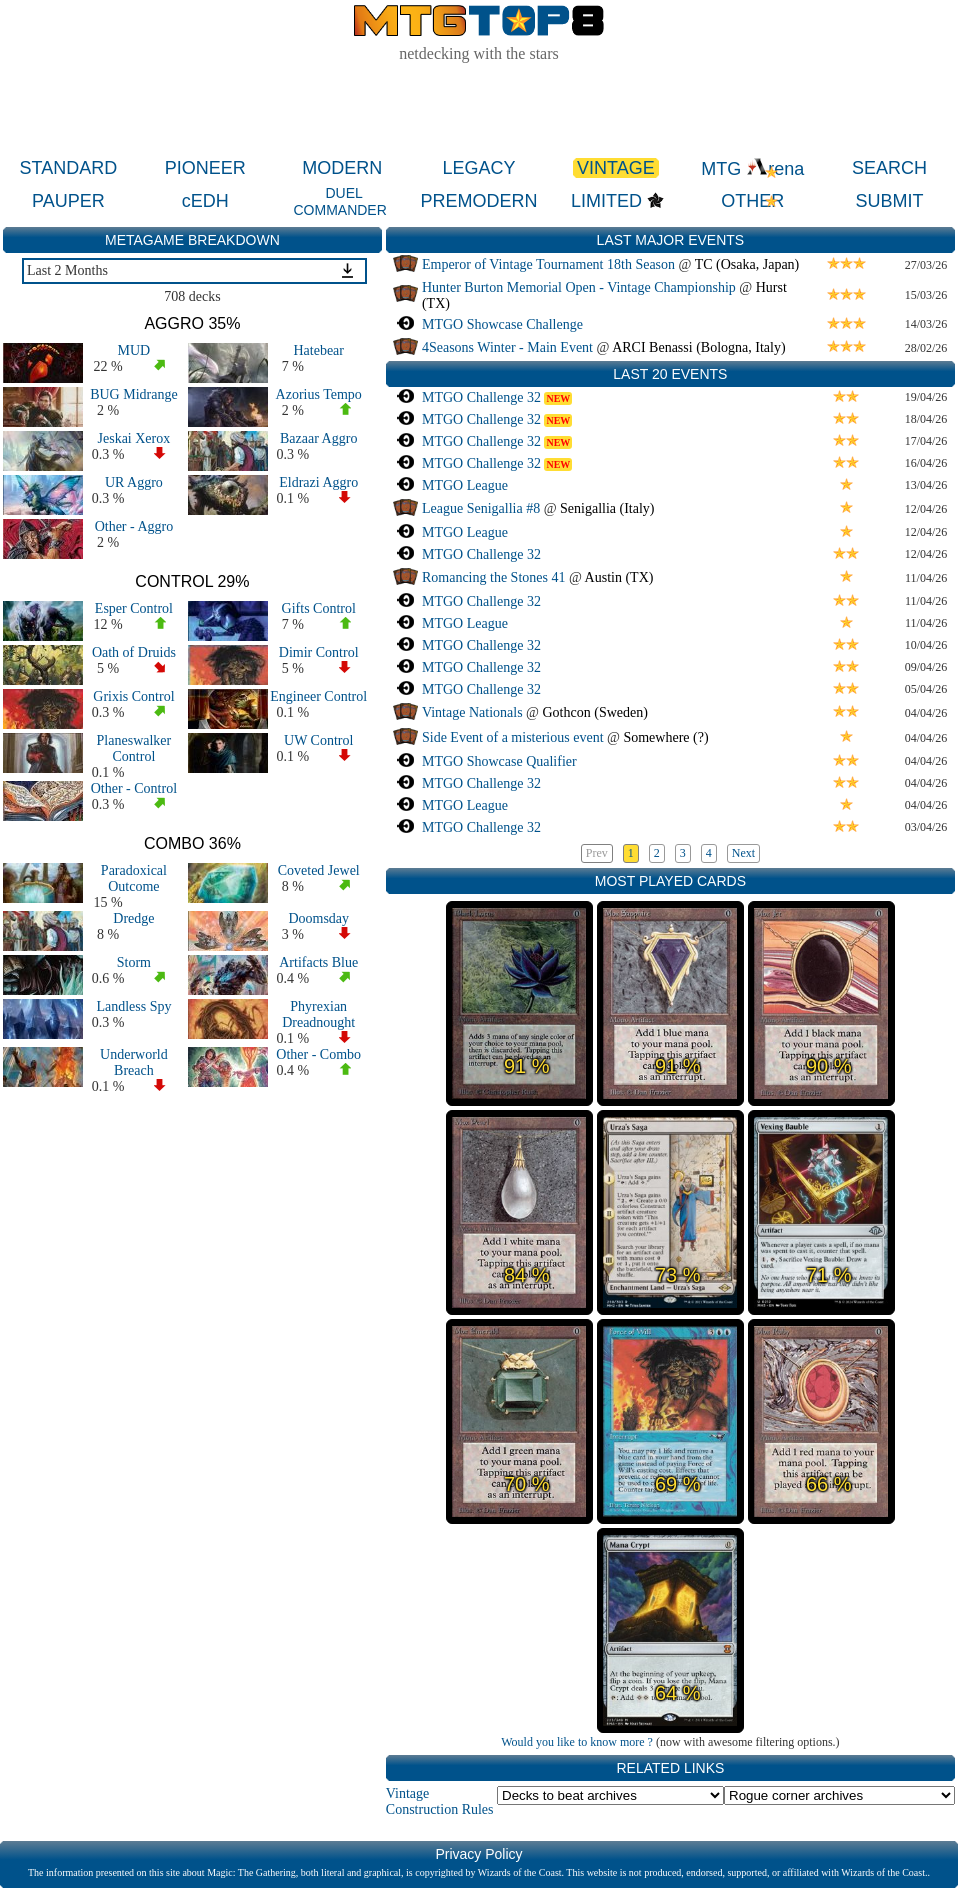 This screenshot has height=1893, width=958. What do you see at coordinates (134, 748) in the screenshot?
I see `Planeswalker Control` at bounding box center [134, 748].